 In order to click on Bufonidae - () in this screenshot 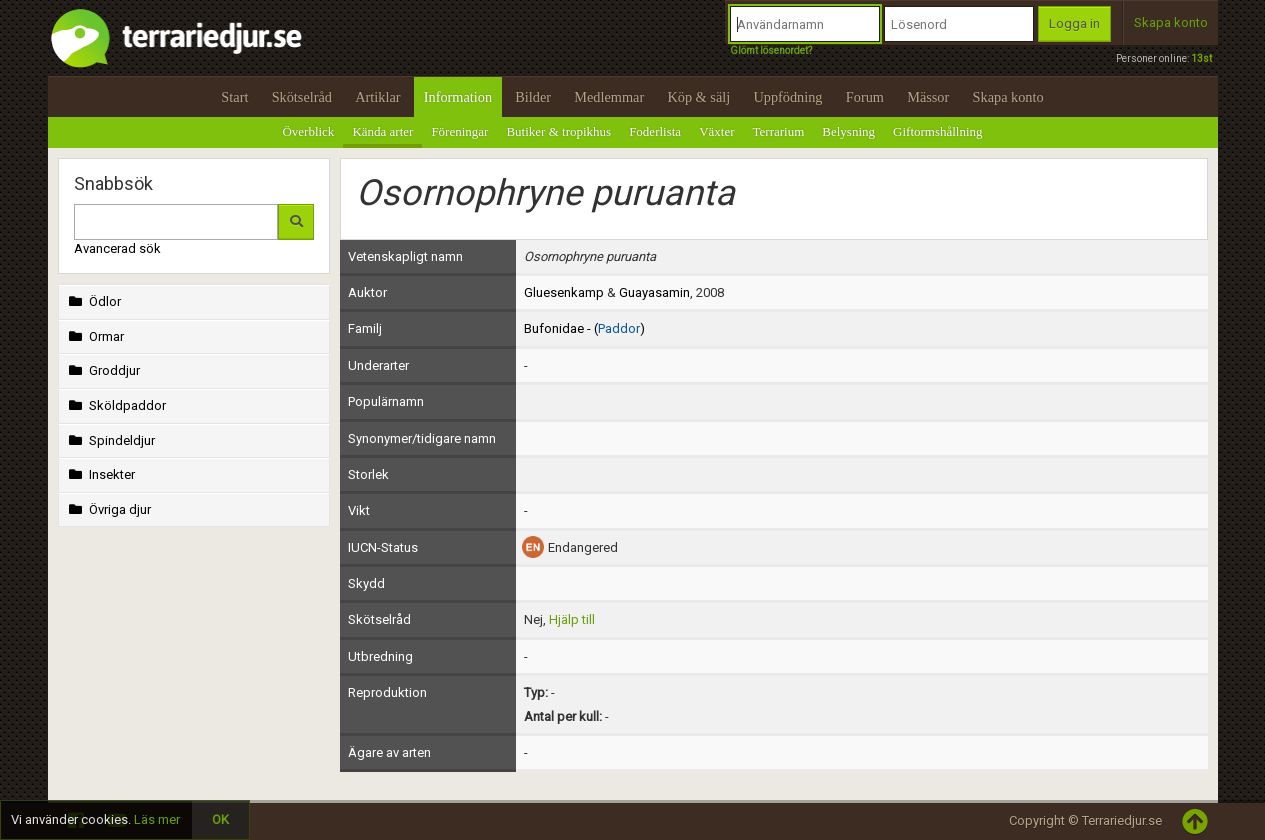, I will do `click(584, 328)`.